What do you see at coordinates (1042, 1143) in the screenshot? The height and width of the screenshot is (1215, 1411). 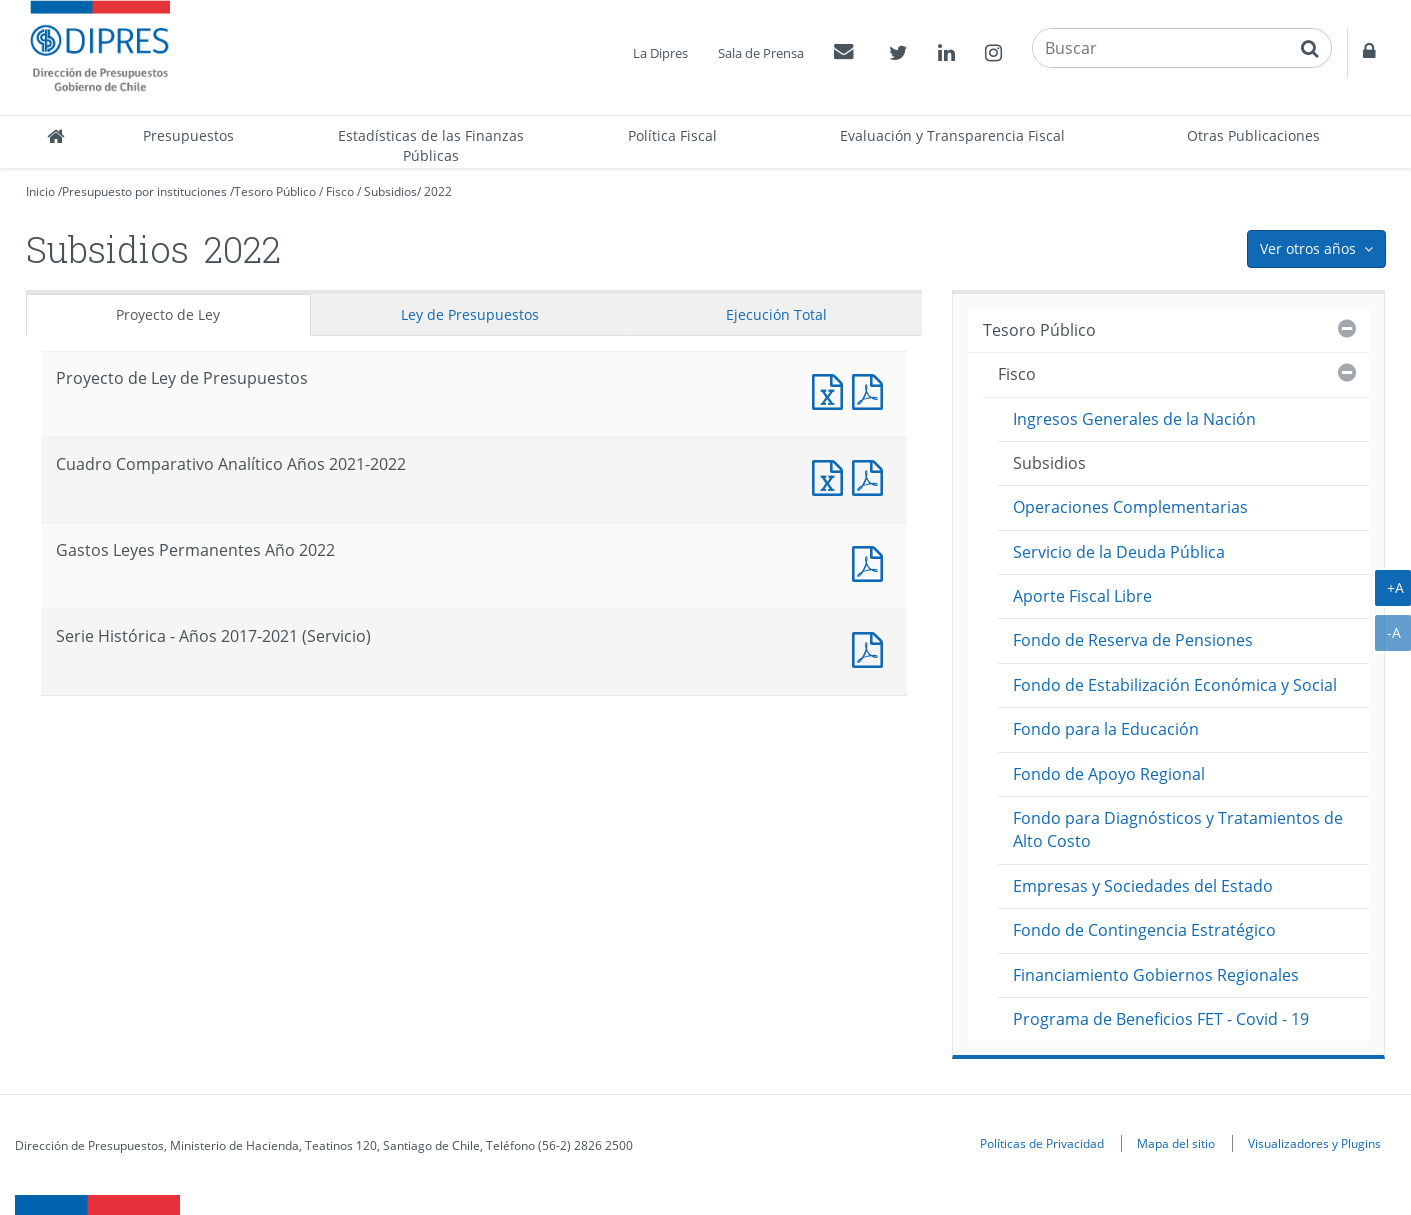 I see `Políticas de Privacidad` at bounding box center [1042, 1143].